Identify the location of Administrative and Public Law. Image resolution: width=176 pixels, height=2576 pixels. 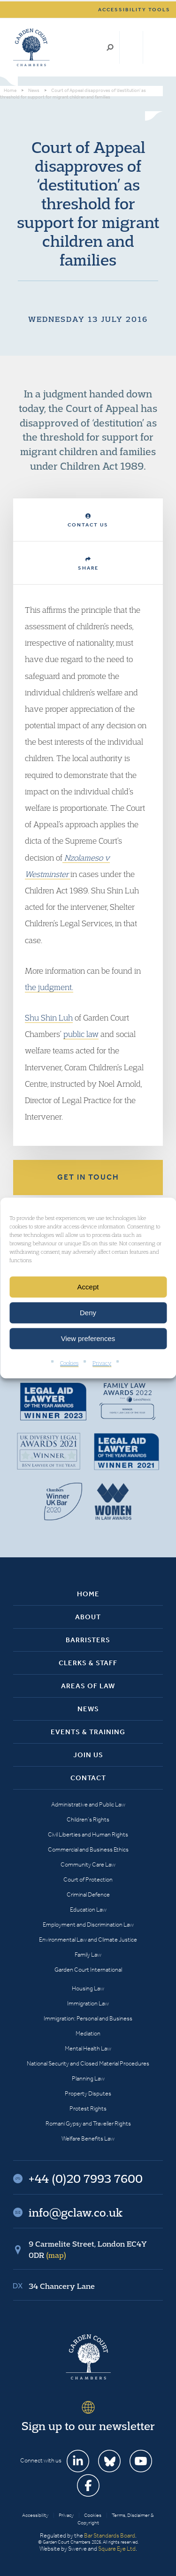
(88, 1804).